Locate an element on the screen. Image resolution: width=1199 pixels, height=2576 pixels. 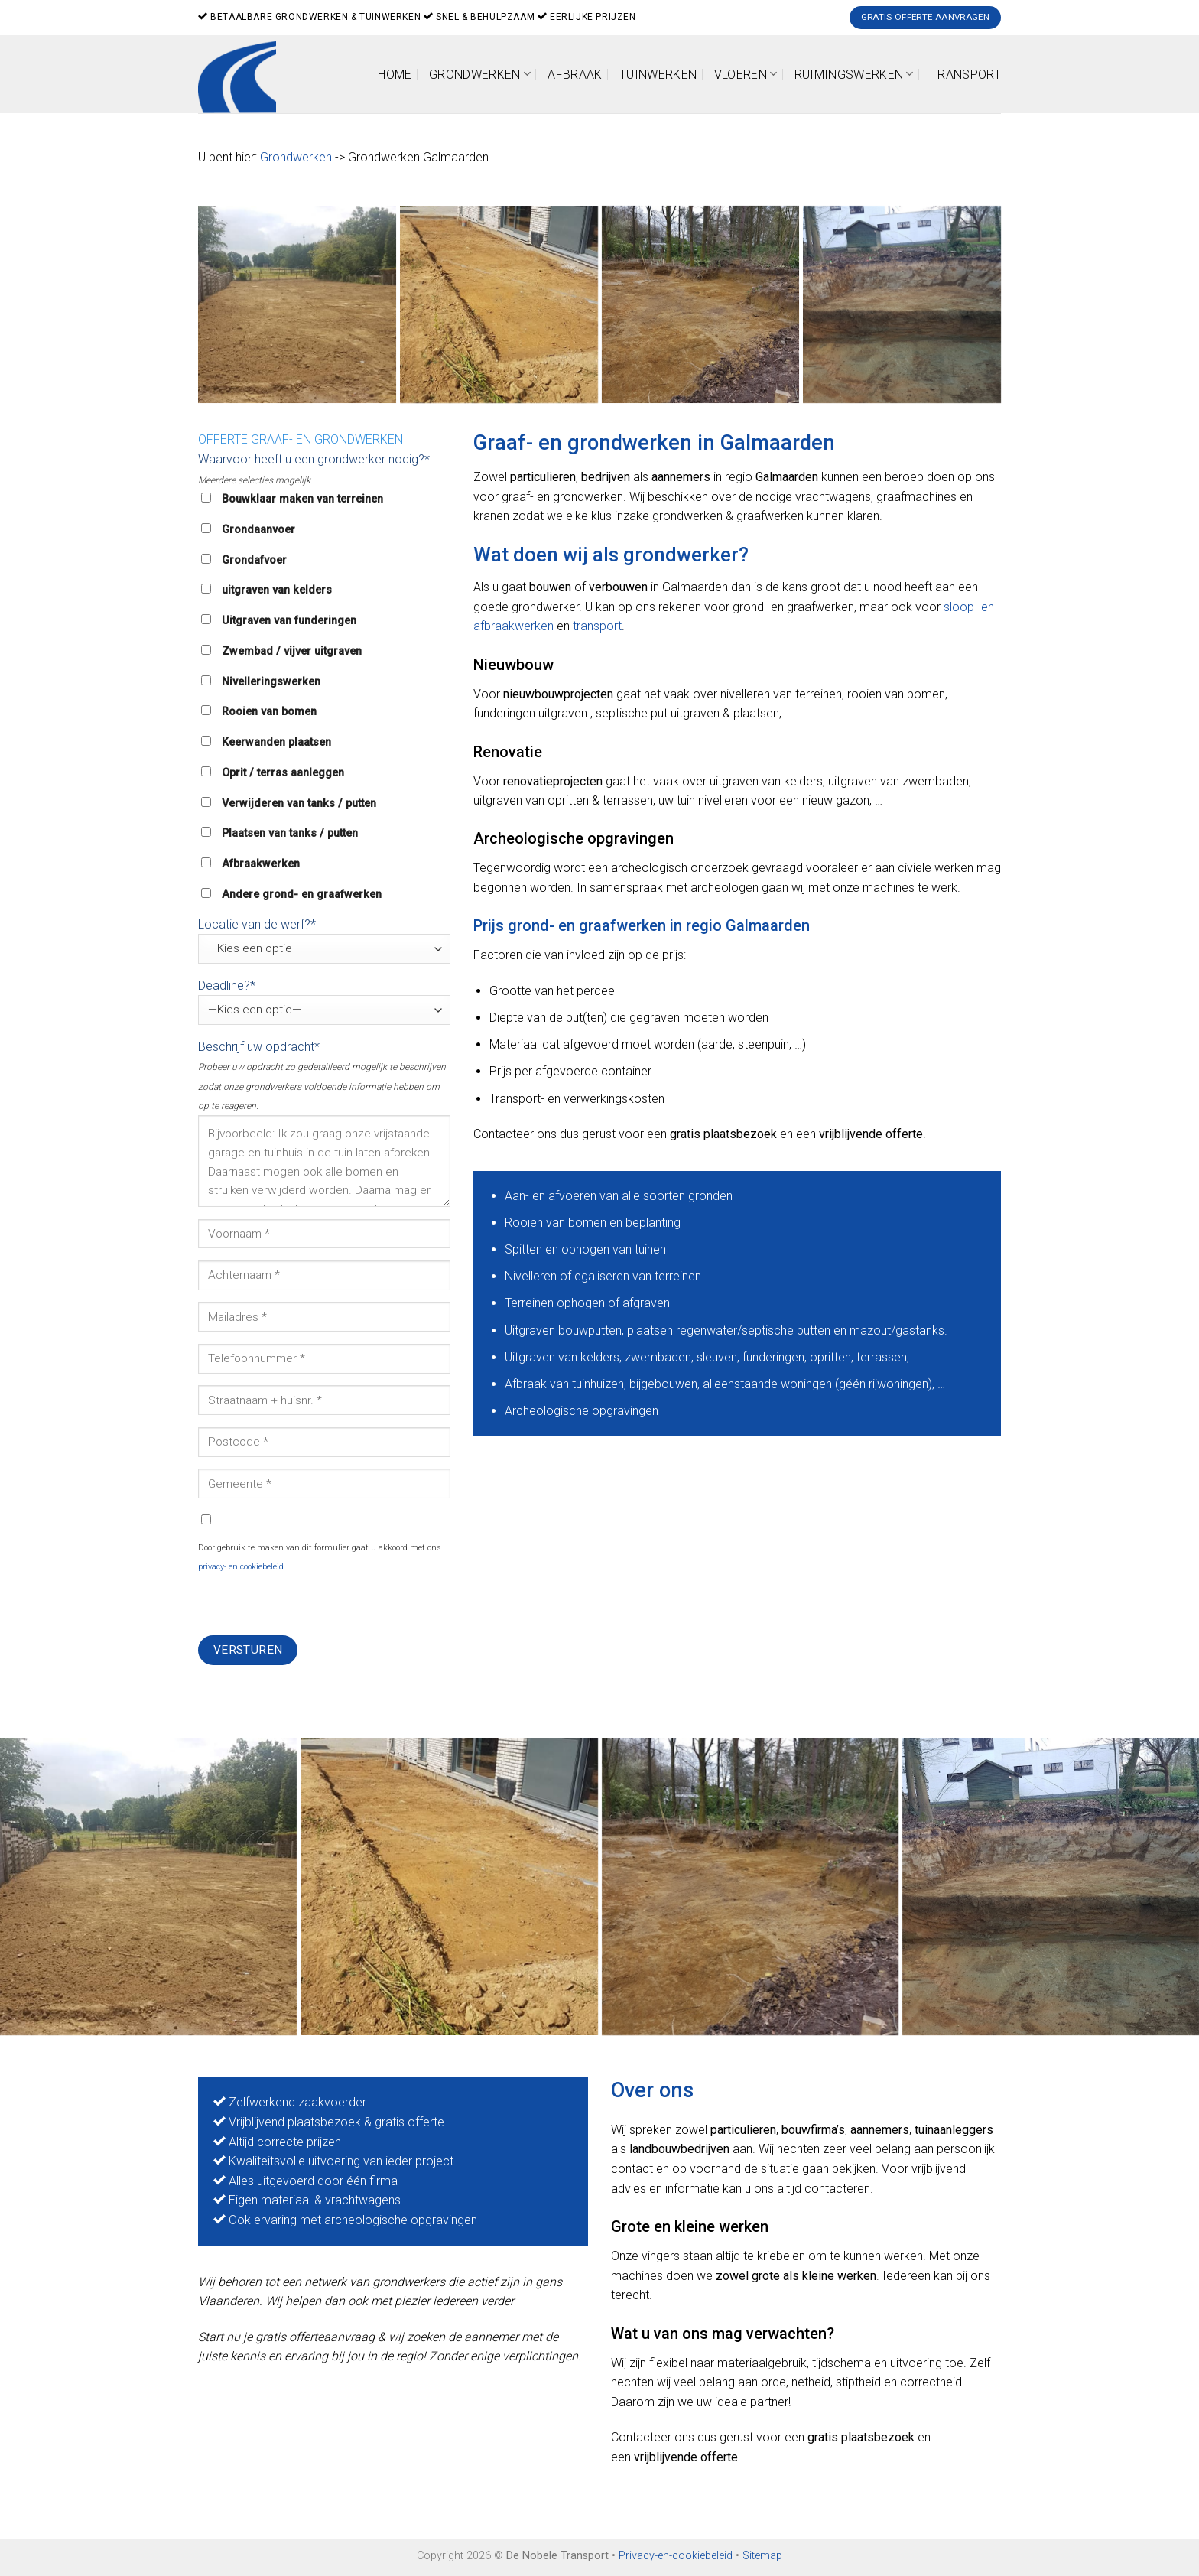
Ruimingswerken is located at coordinates (854, 74).